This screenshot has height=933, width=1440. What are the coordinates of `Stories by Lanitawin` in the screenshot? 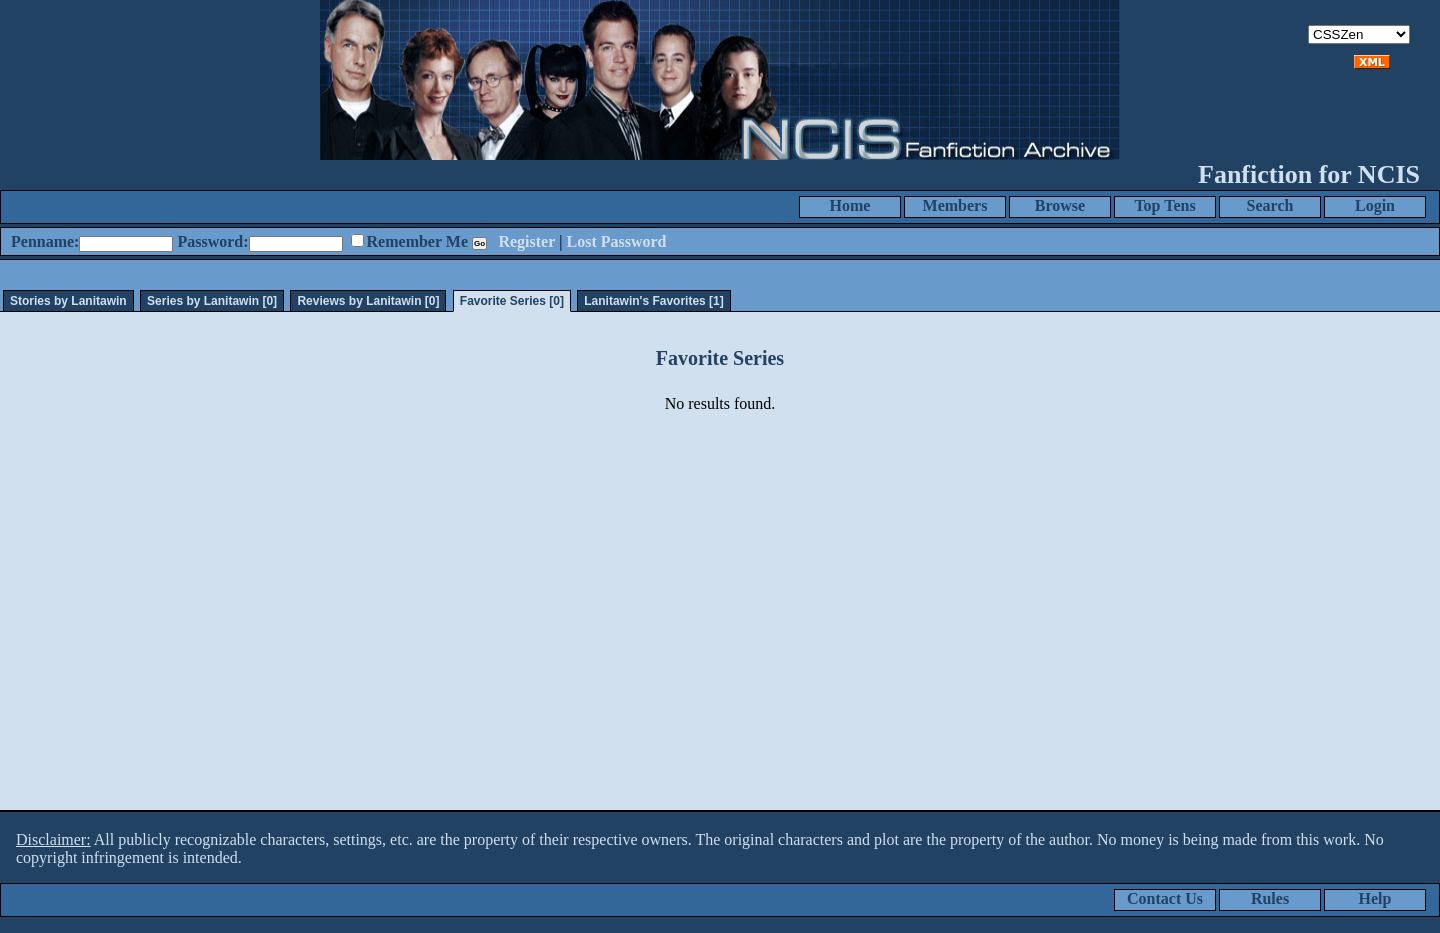 It's located at (68, 301).